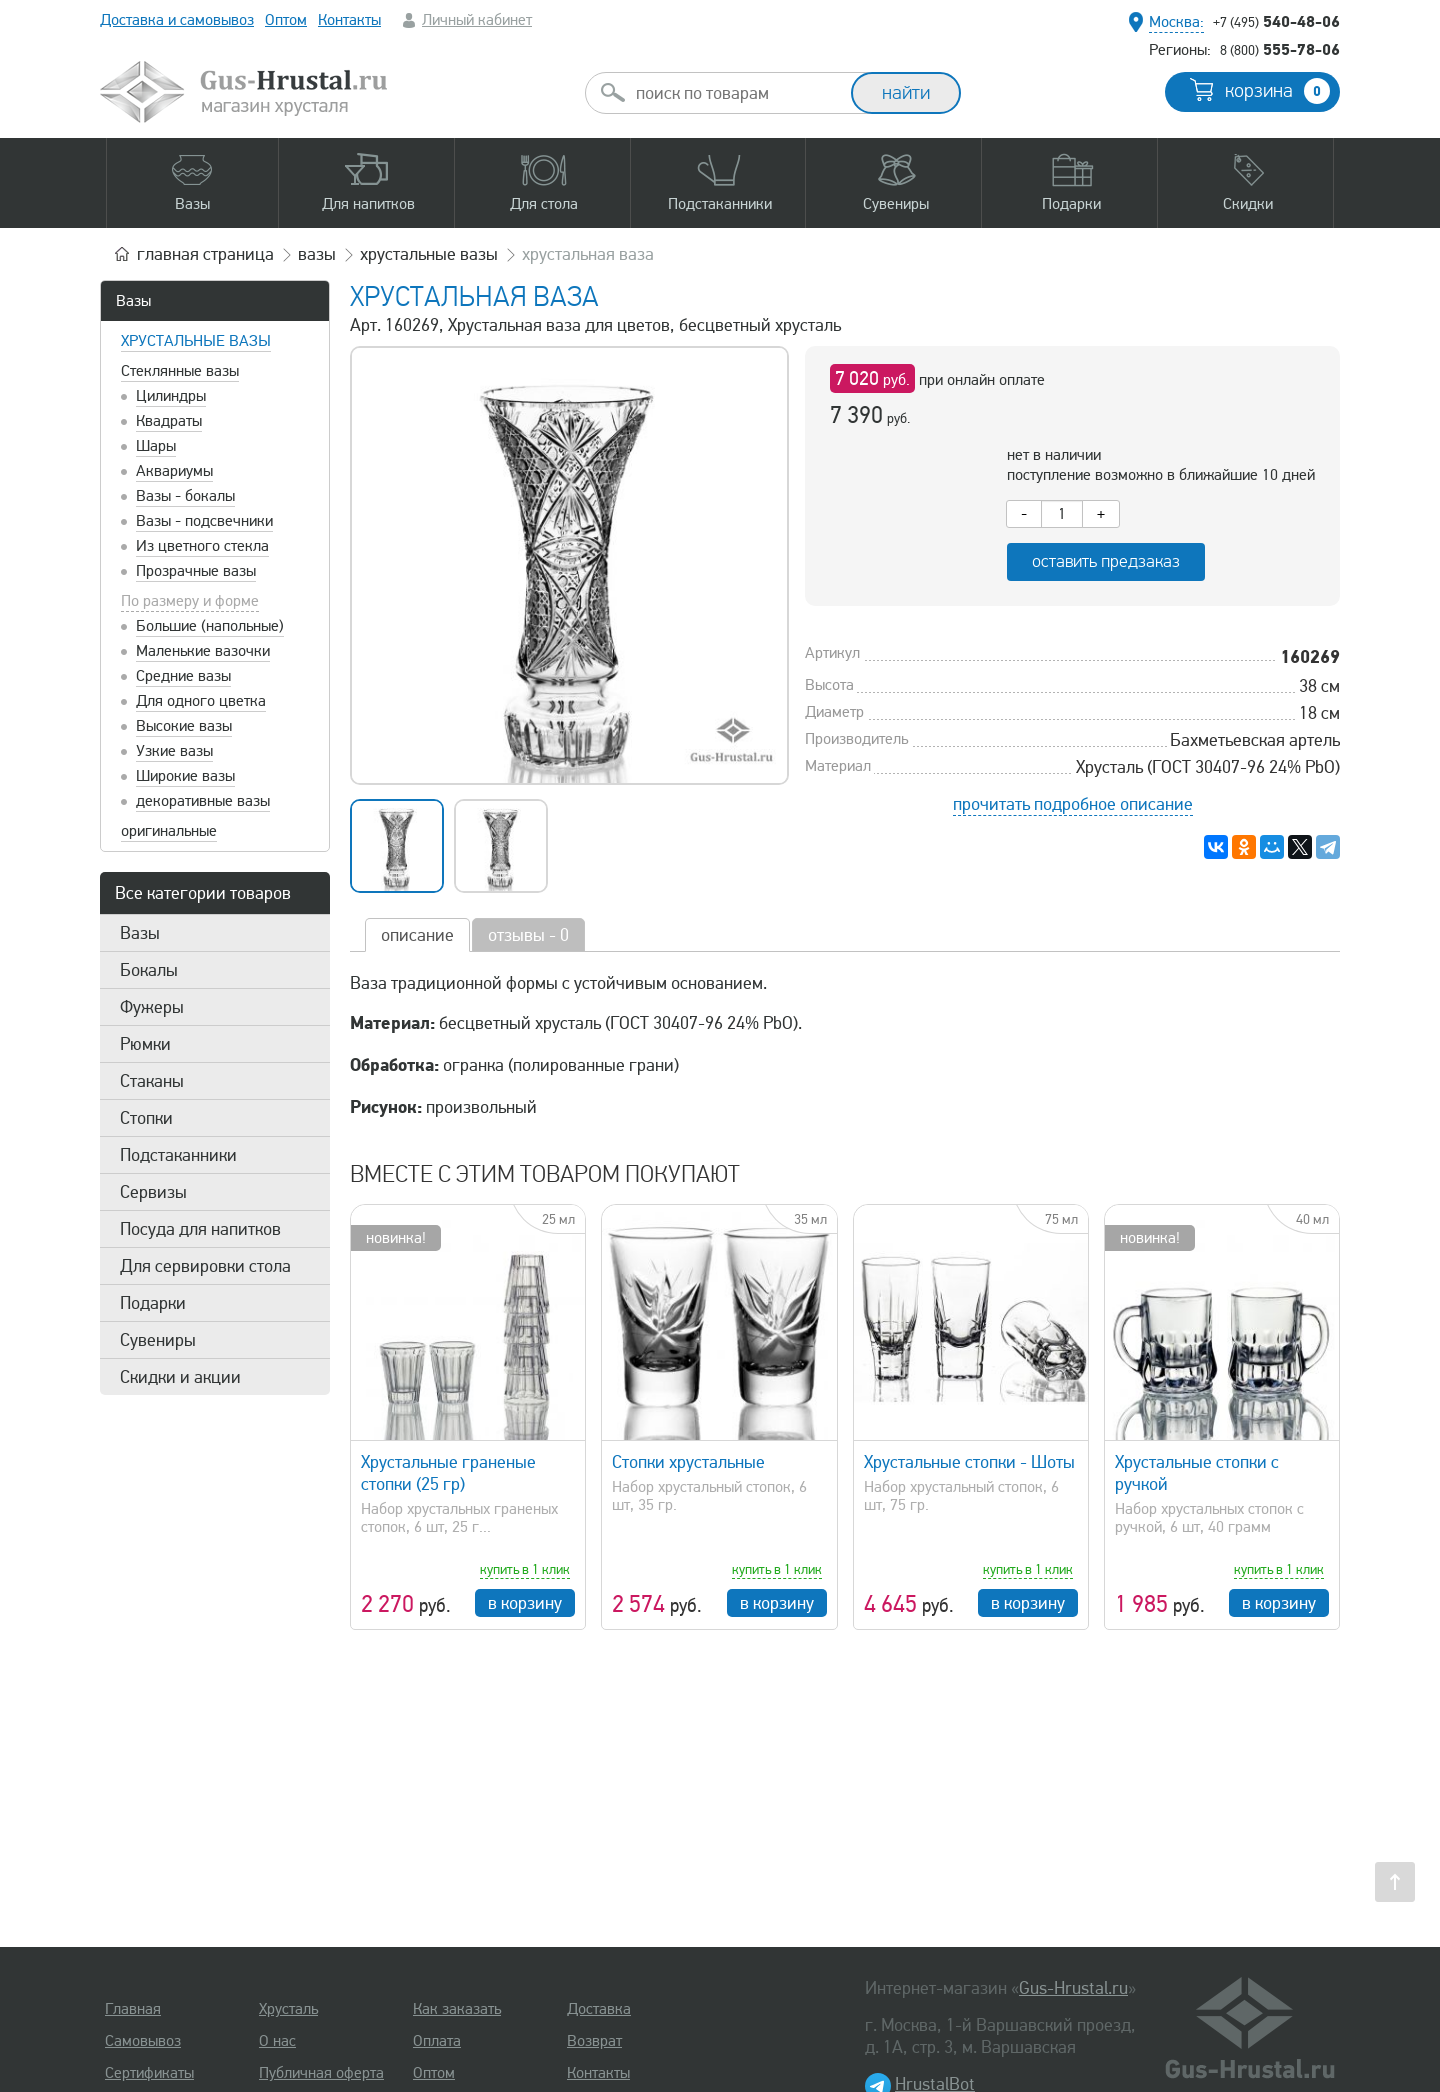 This screenshot has width=1440, height=2092. I want to click on Посуда для напитков, so click(200, 1229).